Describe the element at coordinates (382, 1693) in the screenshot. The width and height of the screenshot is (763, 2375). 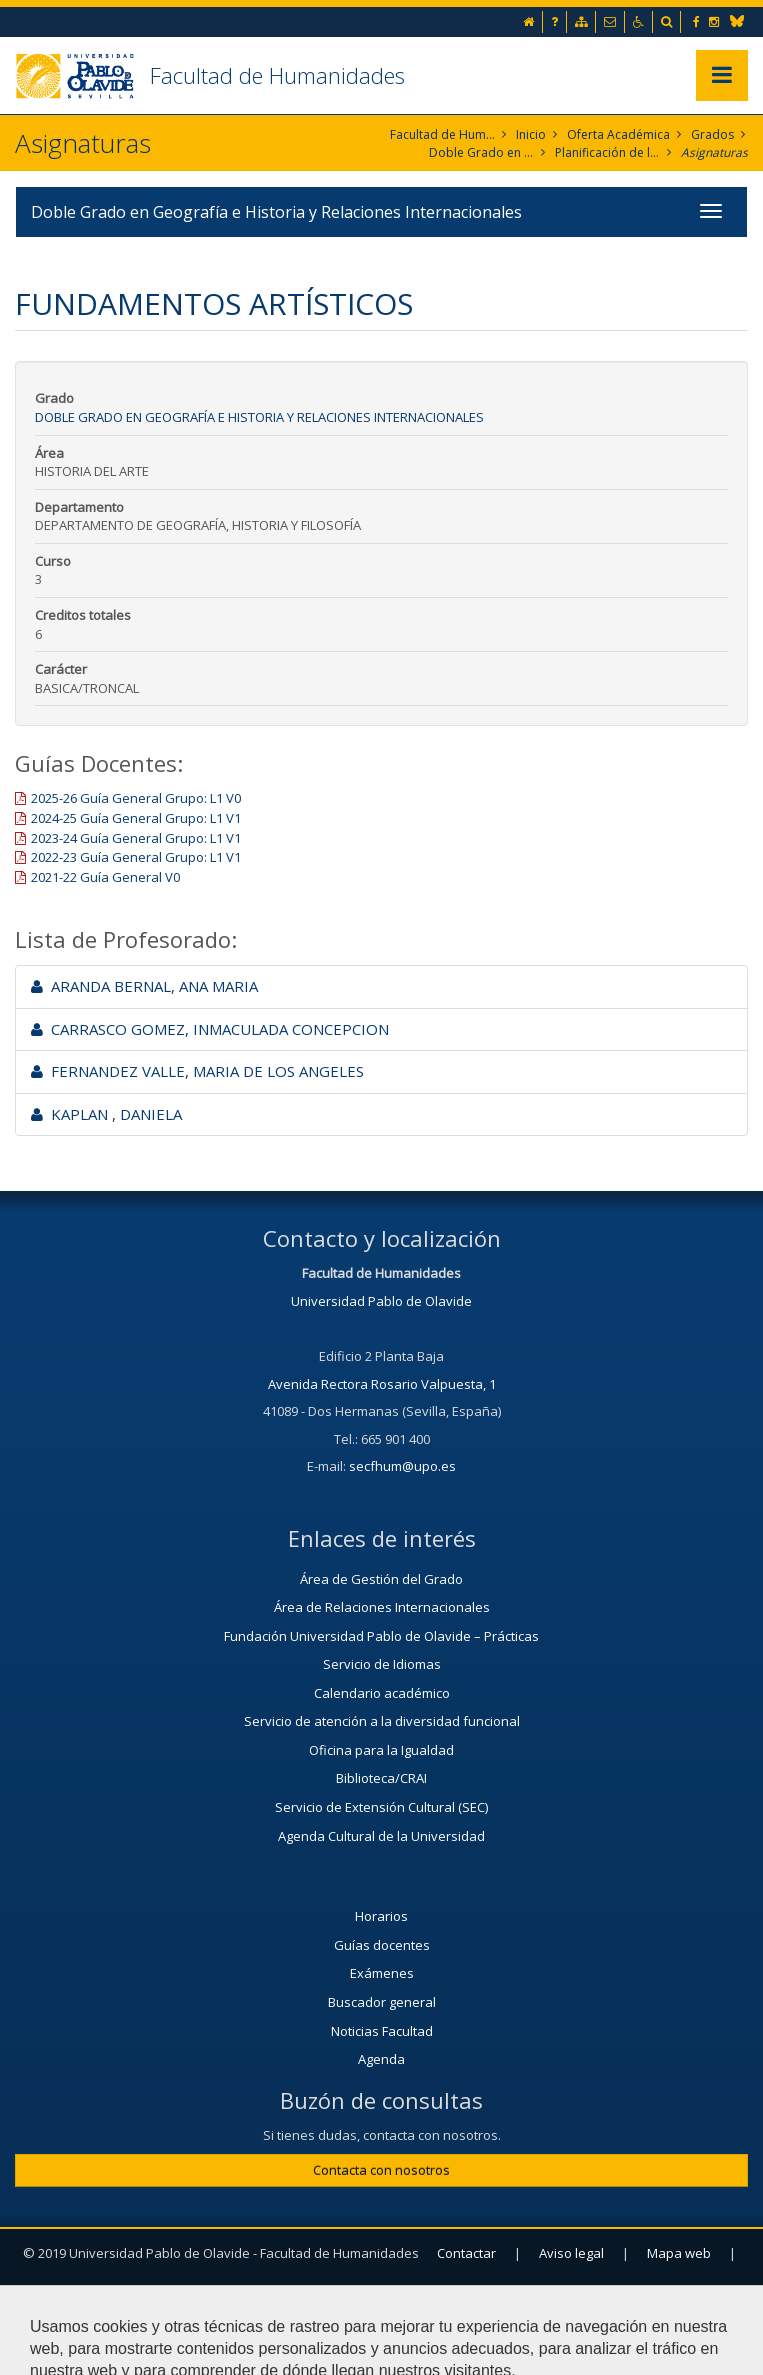
I see `Calendario académico` at that location.